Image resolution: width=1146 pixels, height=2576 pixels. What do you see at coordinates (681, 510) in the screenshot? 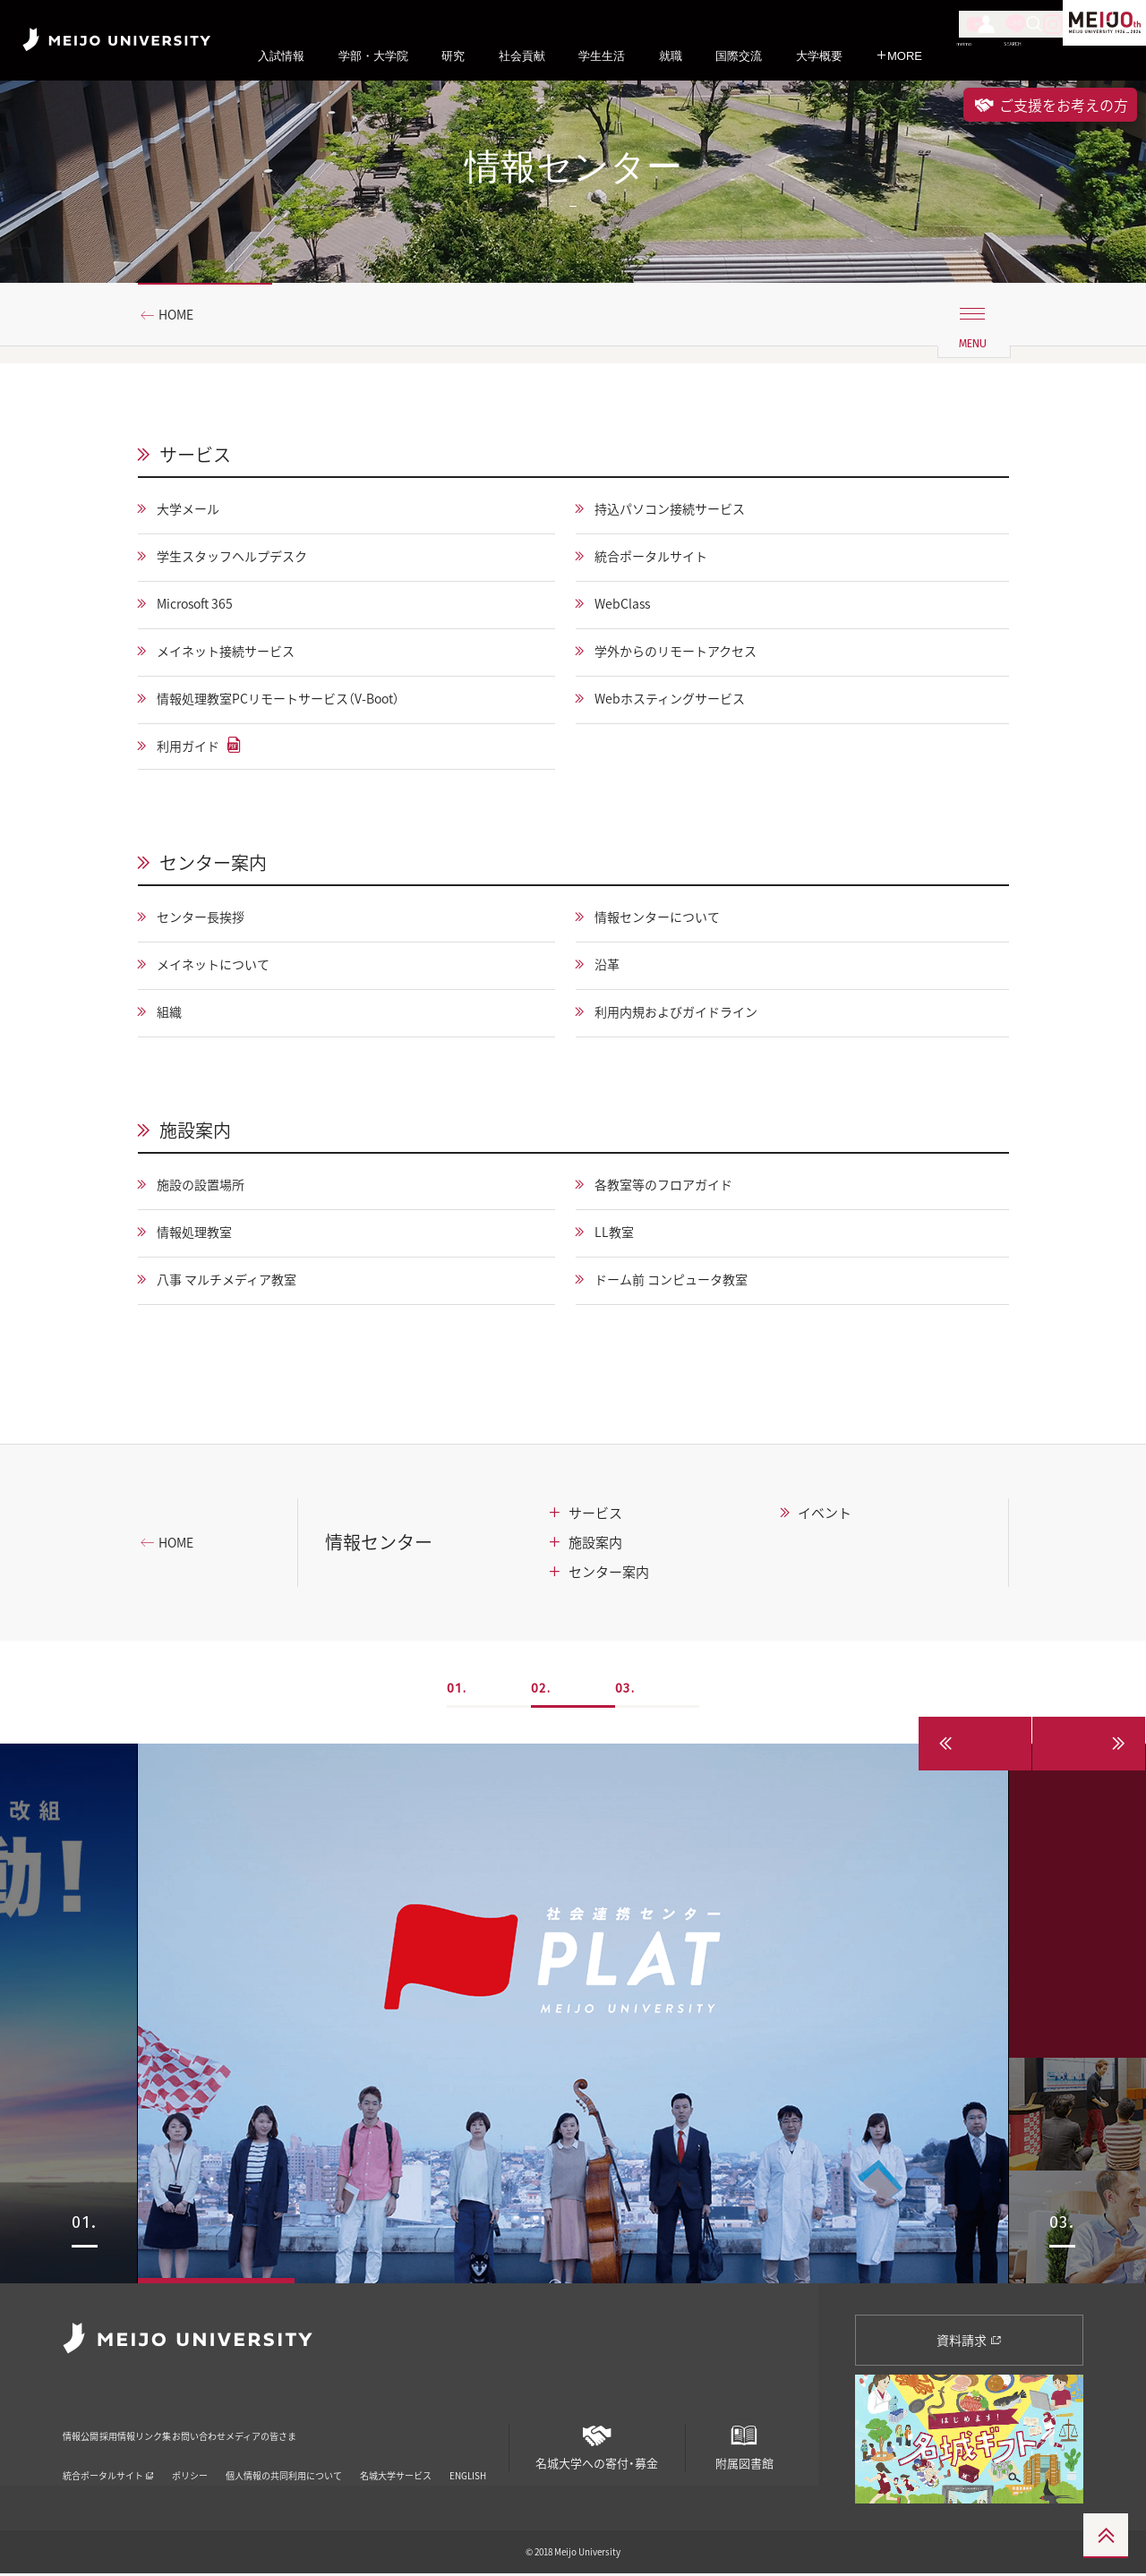
I see `持込パソコン接続サービス` at bounding box center [681, 510].